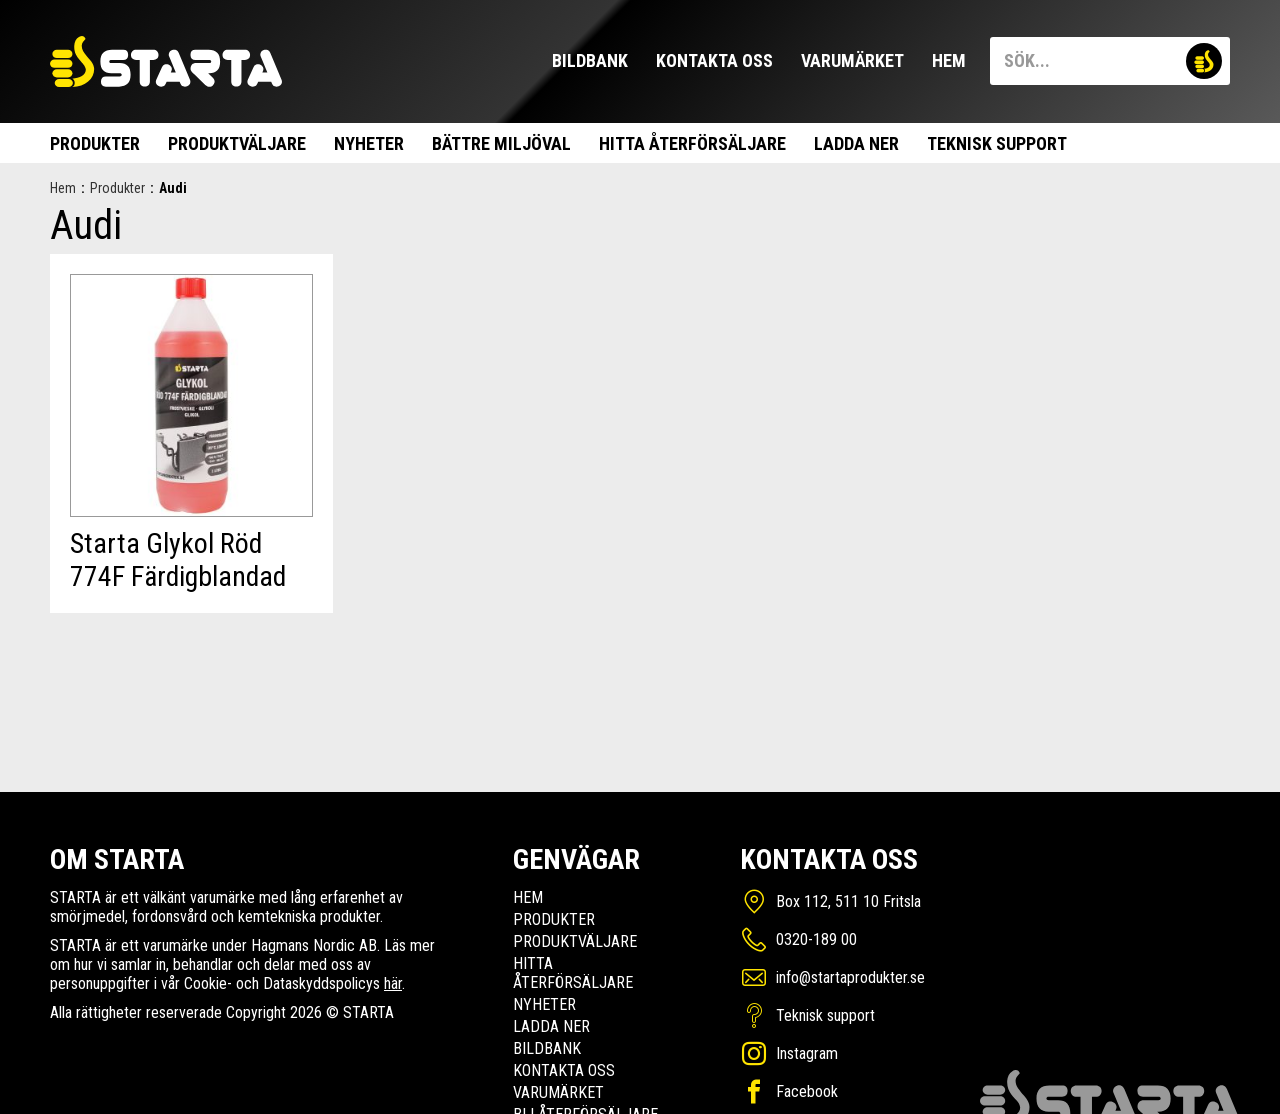 This screenshot has height=1114, width=1280. Describe the element at coordinates (850, 977) in the screenshot. I see `info@startaprodukter.se` at that location.